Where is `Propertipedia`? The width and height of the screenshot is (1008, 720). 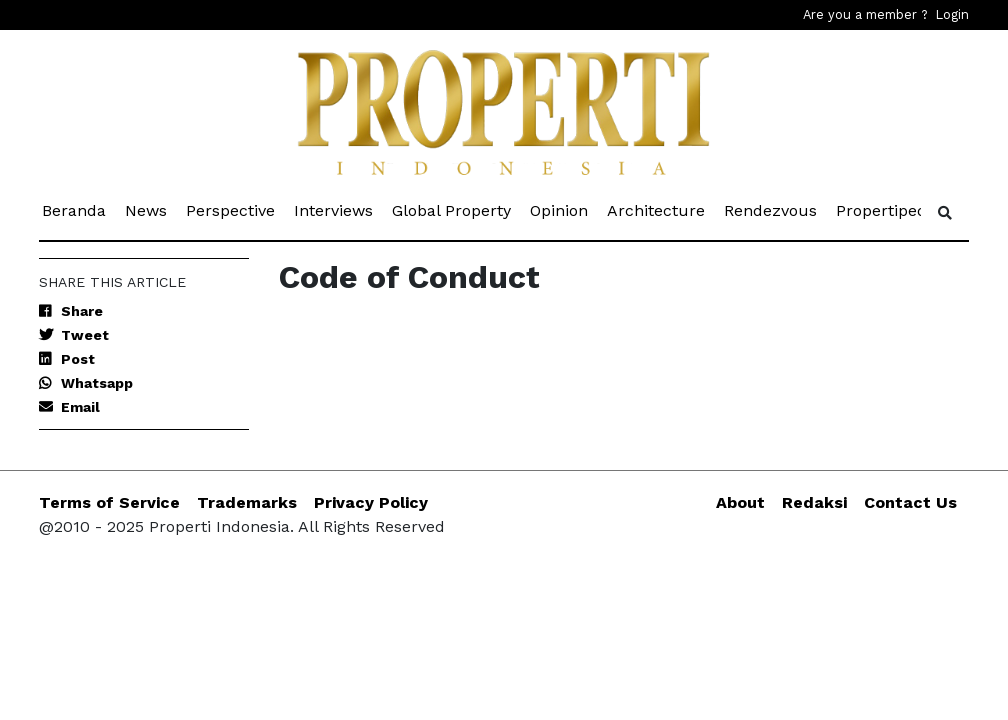
Propertipedia is located at coordinates (889, 209).